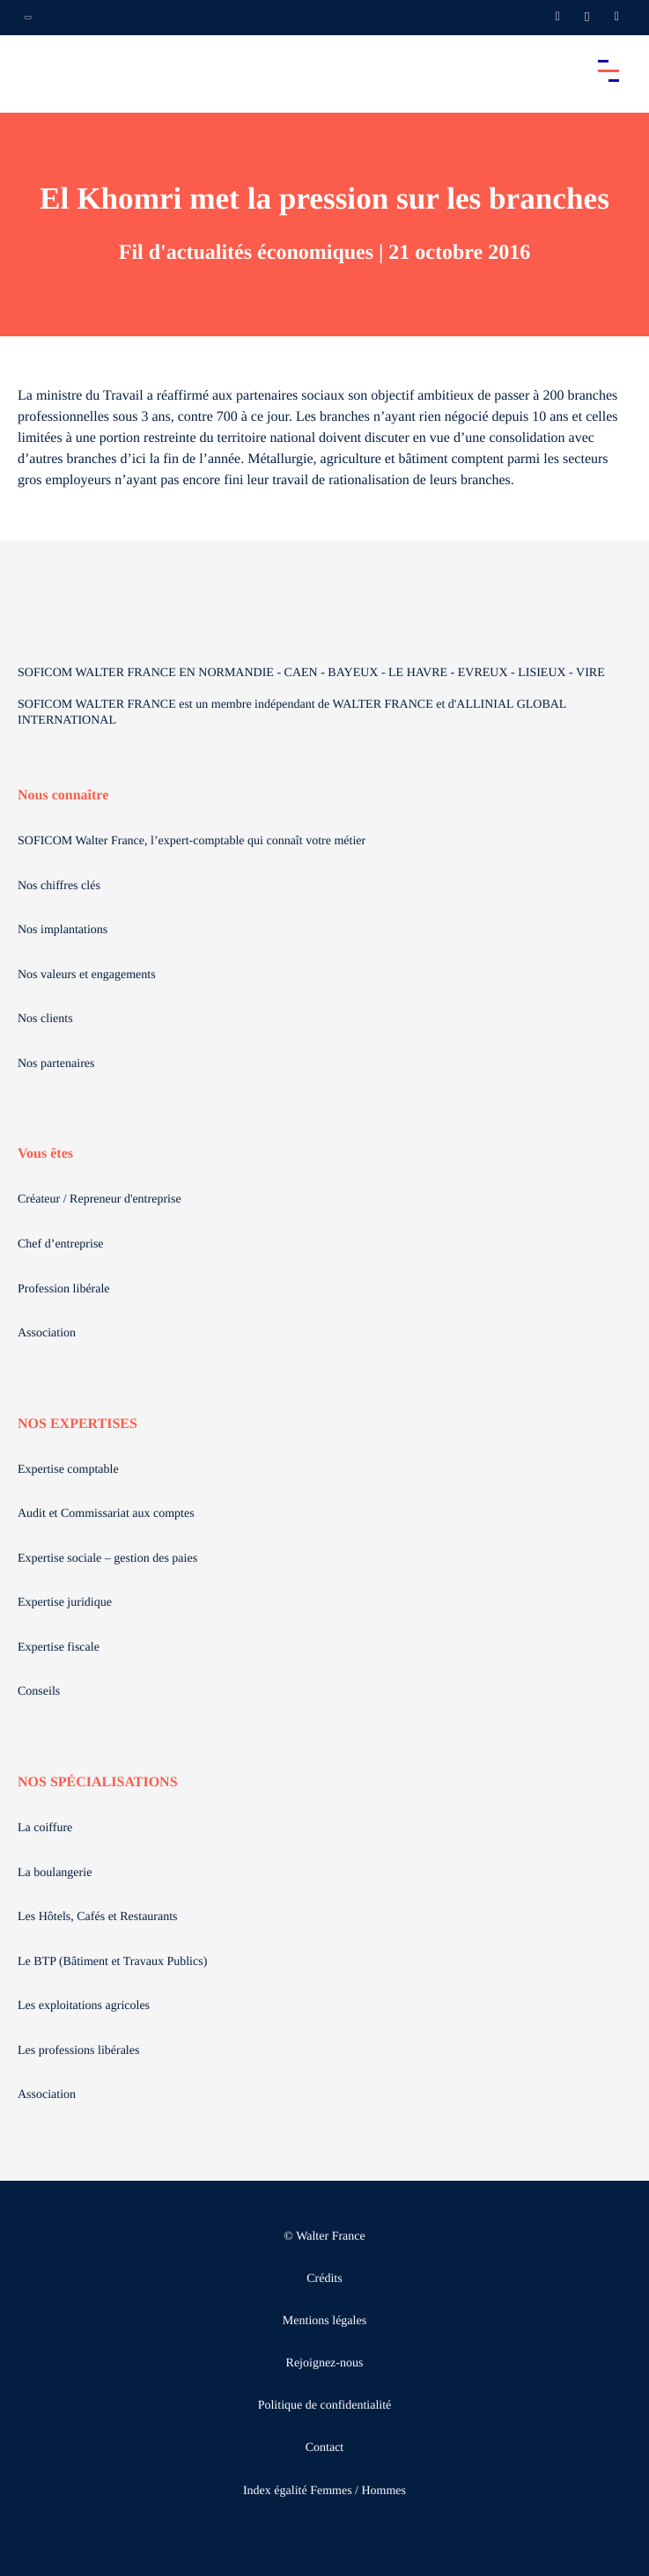 The width and height of the screenshot is (649, 2576). I want to click on Expertise sociale – gestion des paies, so click(107, 1558).